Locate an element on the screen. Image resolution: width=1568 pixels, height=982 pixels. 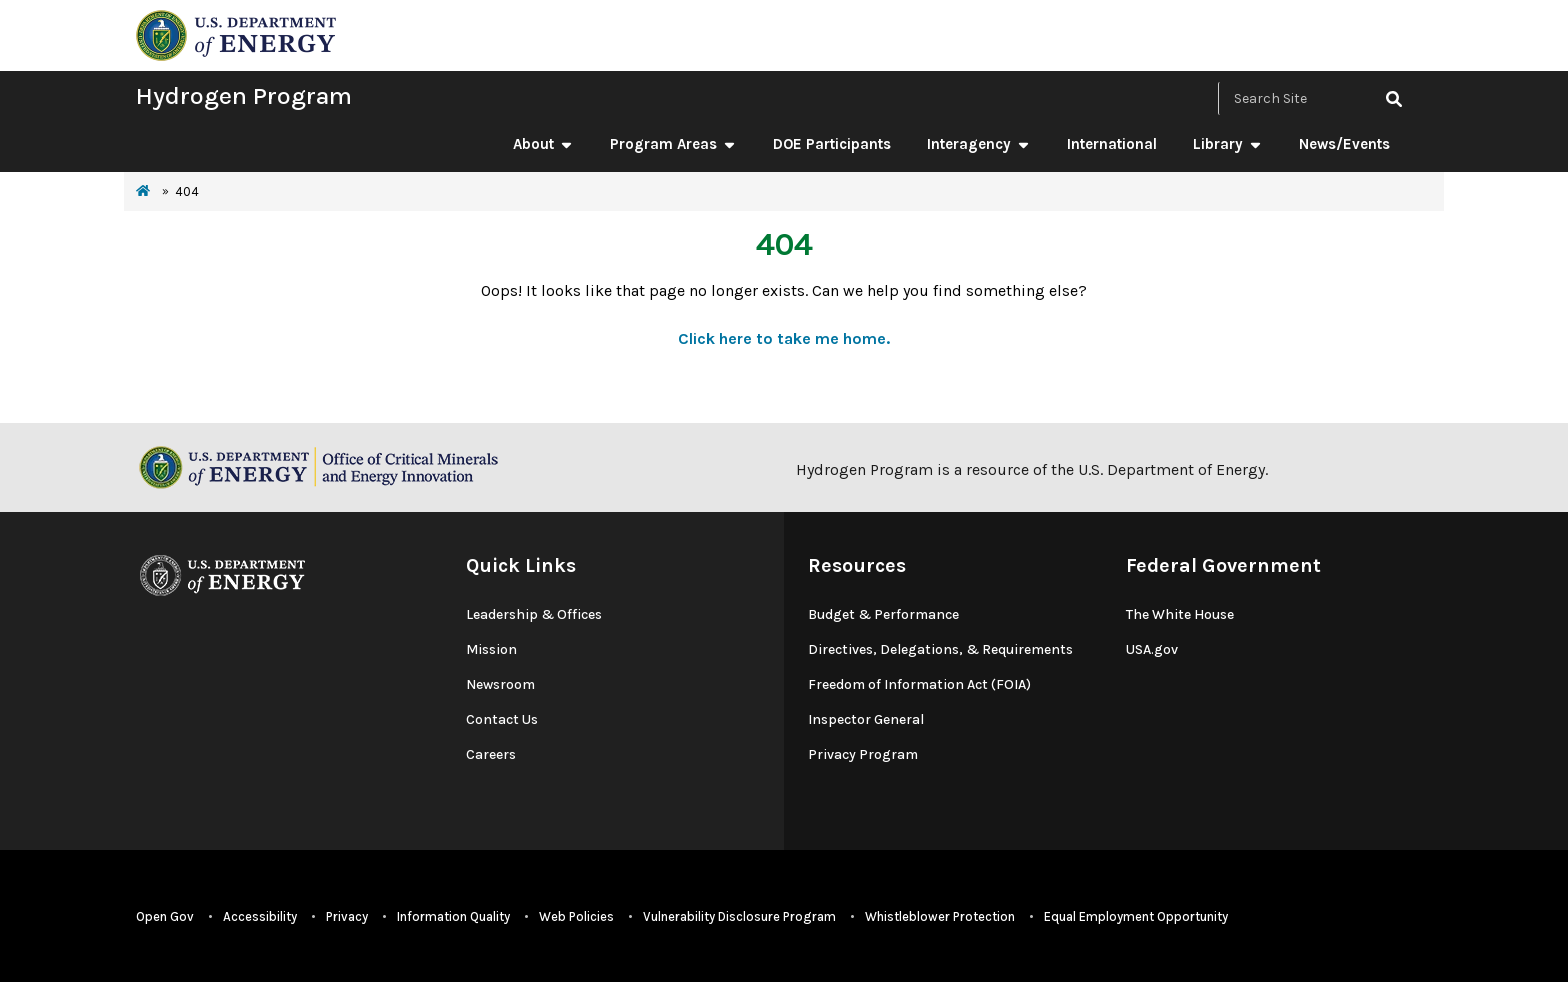
USA.gov is located at coordinates (1152, 649).